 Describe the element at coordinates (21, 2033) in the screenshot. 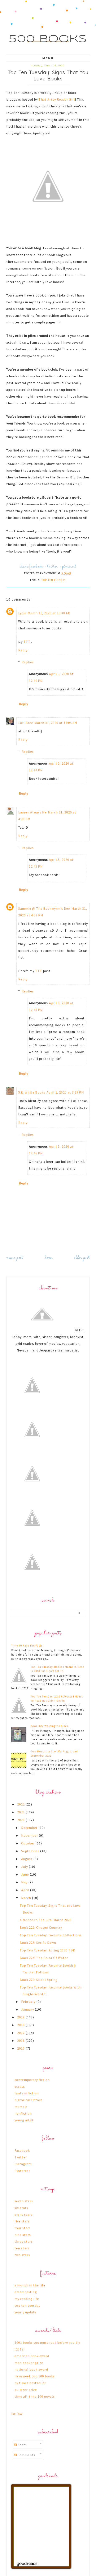

I see `2017` at that location.